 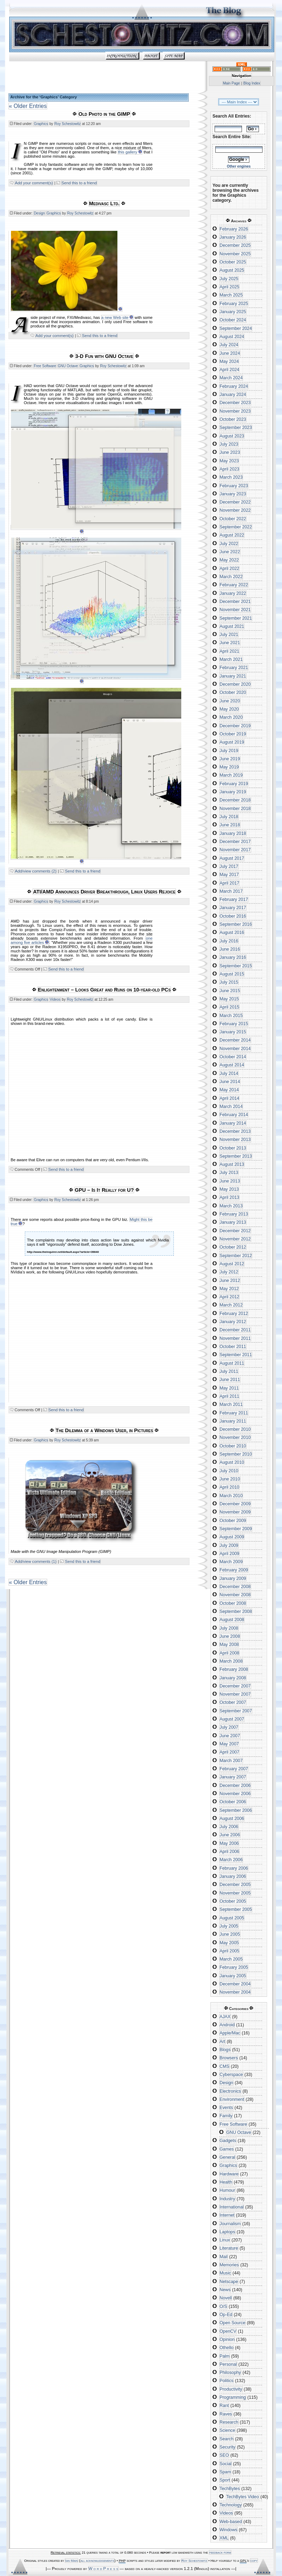 What do you see at coordinates (233, 1123) in the screenshot?
I see `January 2014` at bounding box center [233, 1123].